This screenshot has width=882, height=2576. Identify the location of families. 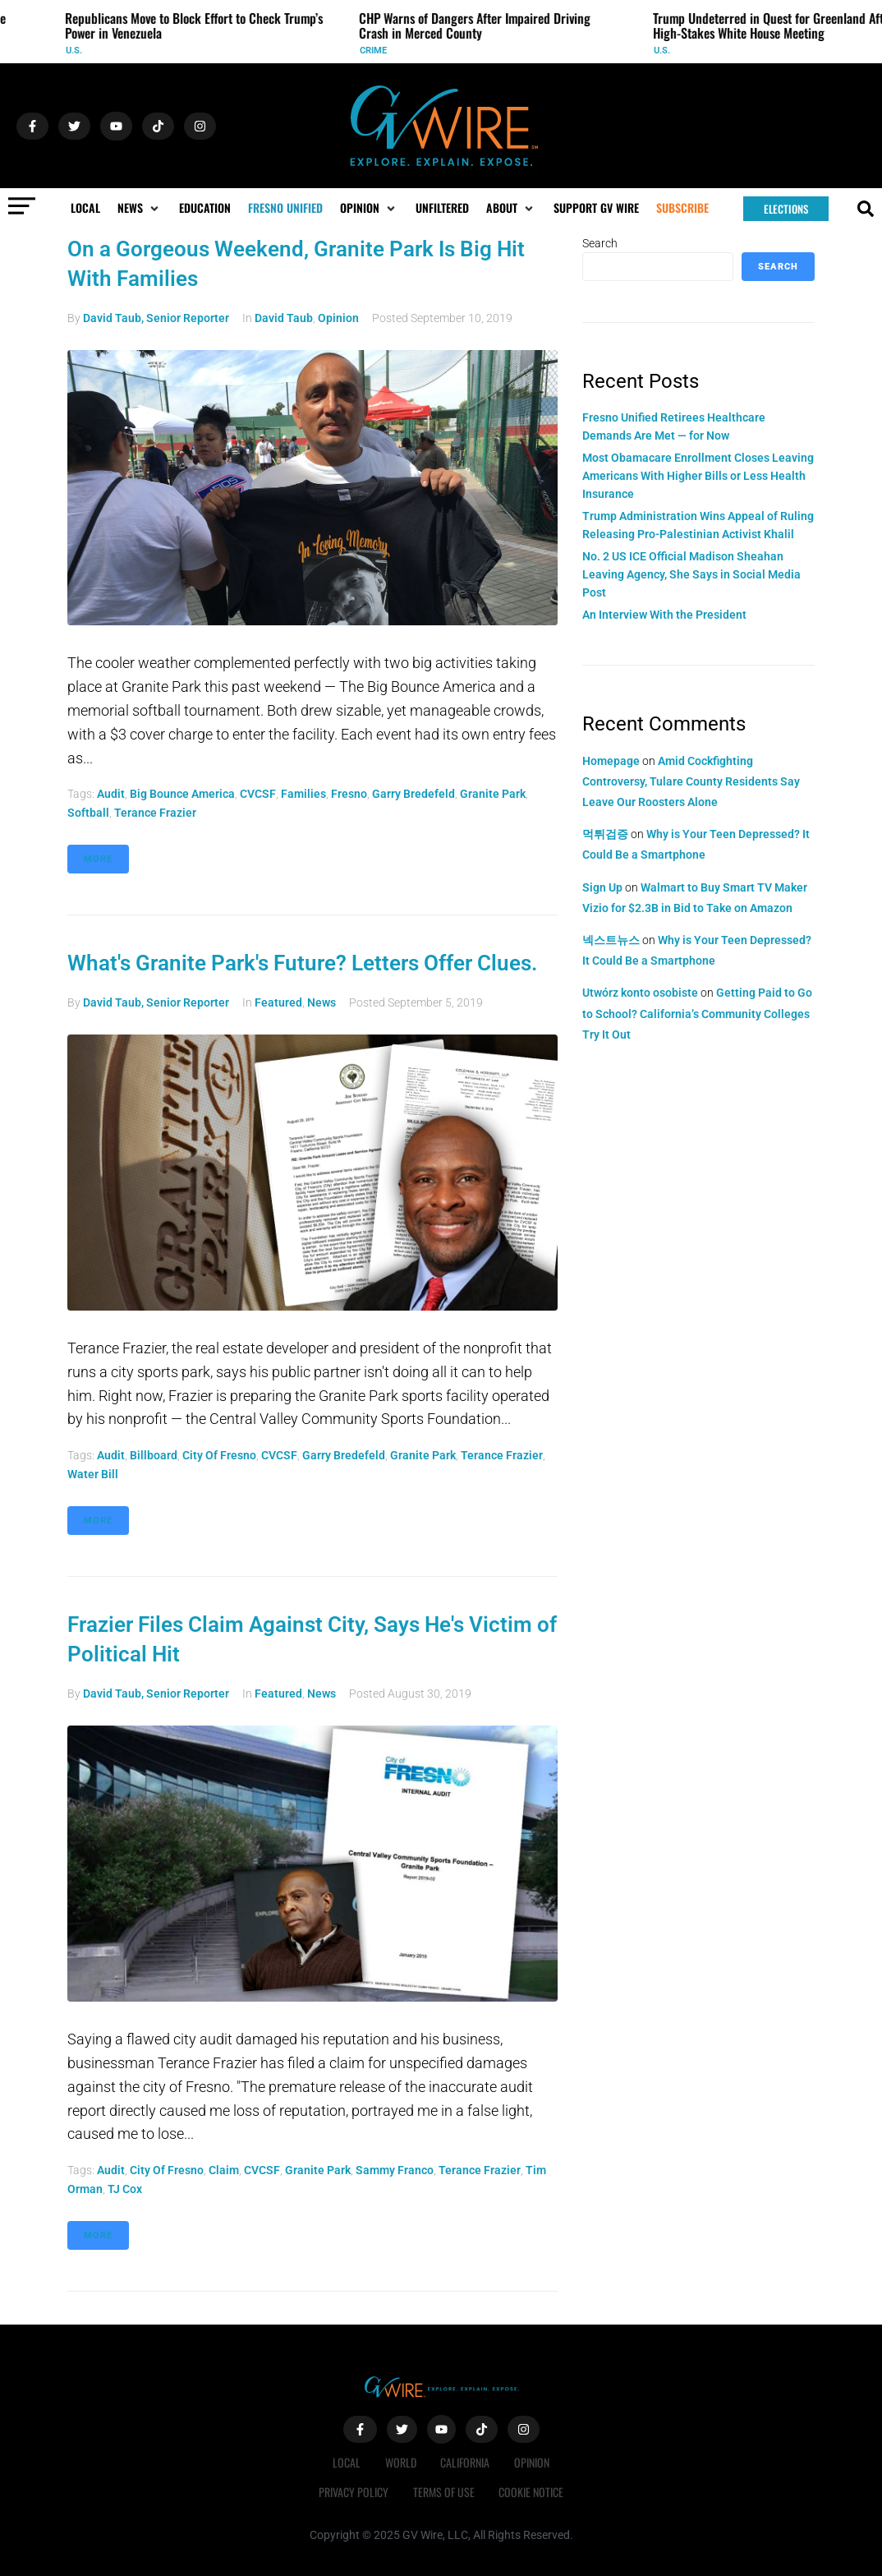
(303, 793).